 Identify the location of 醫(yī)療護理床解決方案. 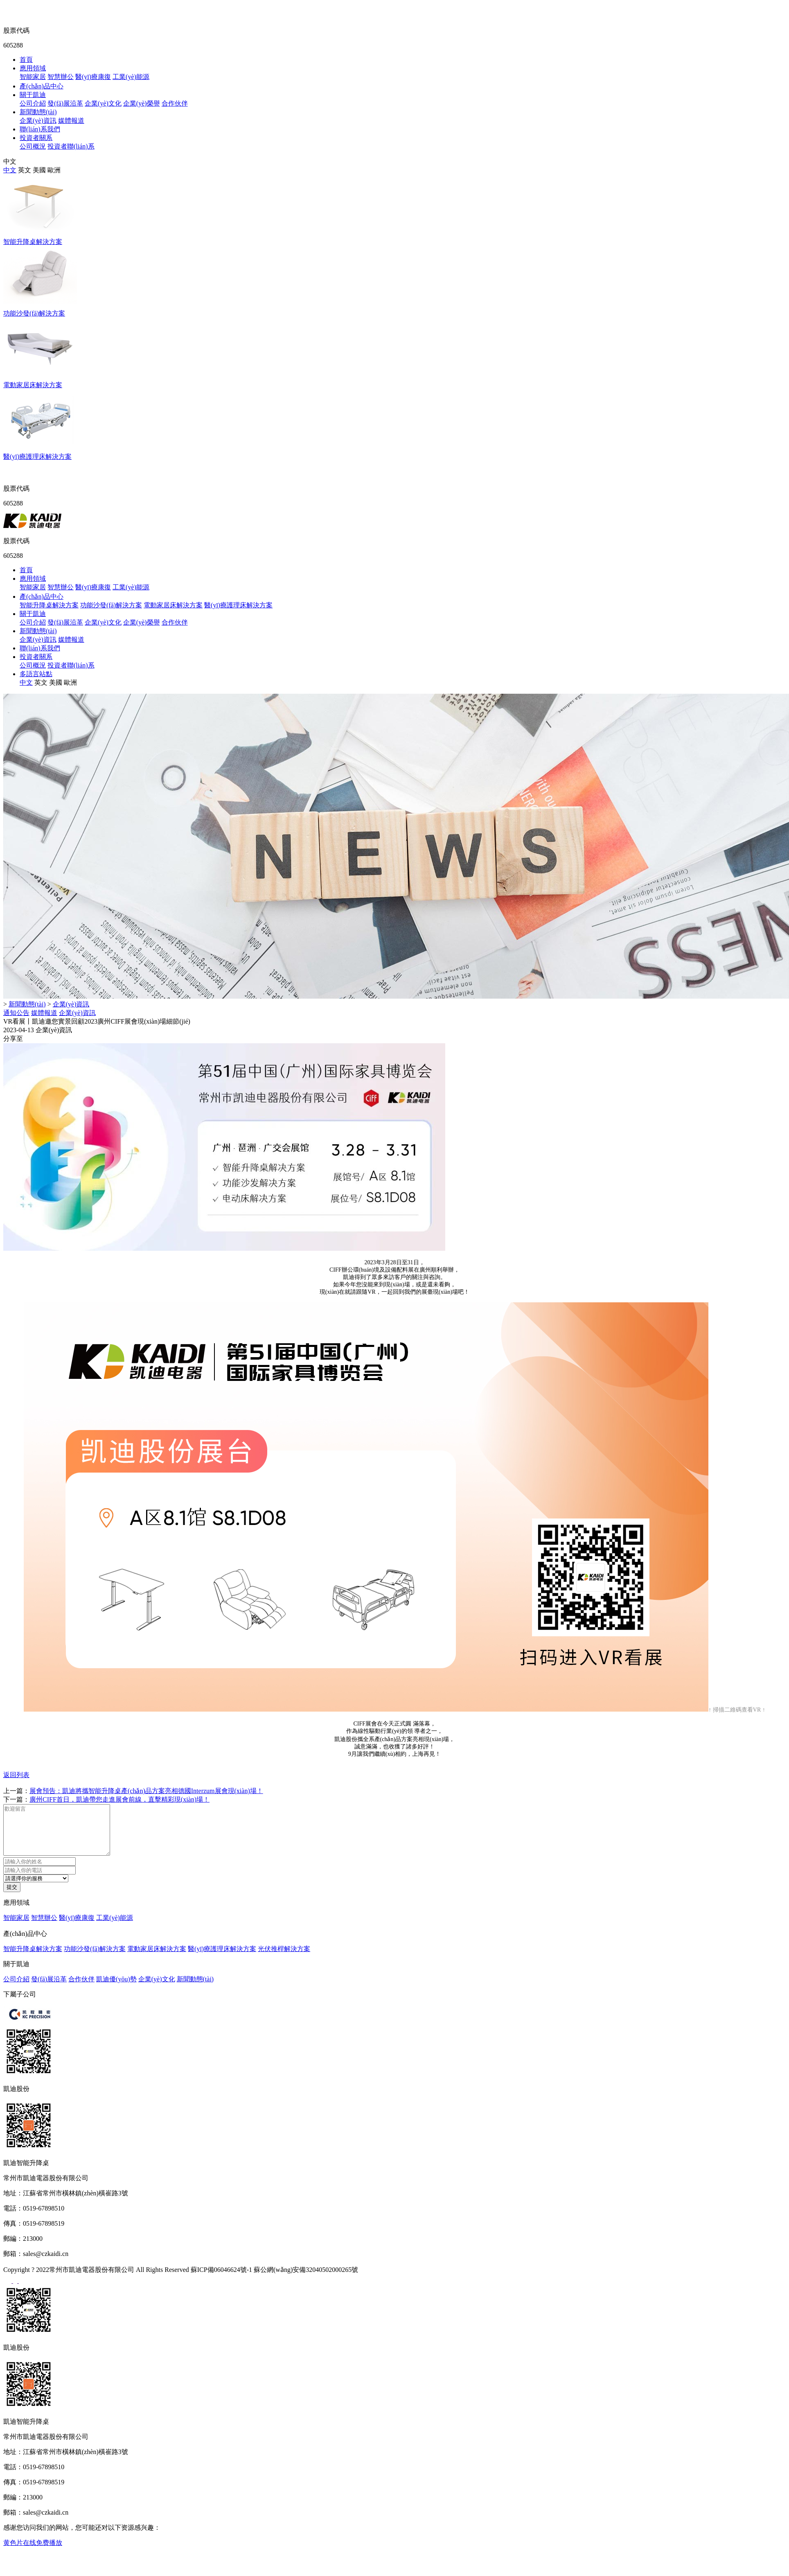
(238, 605).